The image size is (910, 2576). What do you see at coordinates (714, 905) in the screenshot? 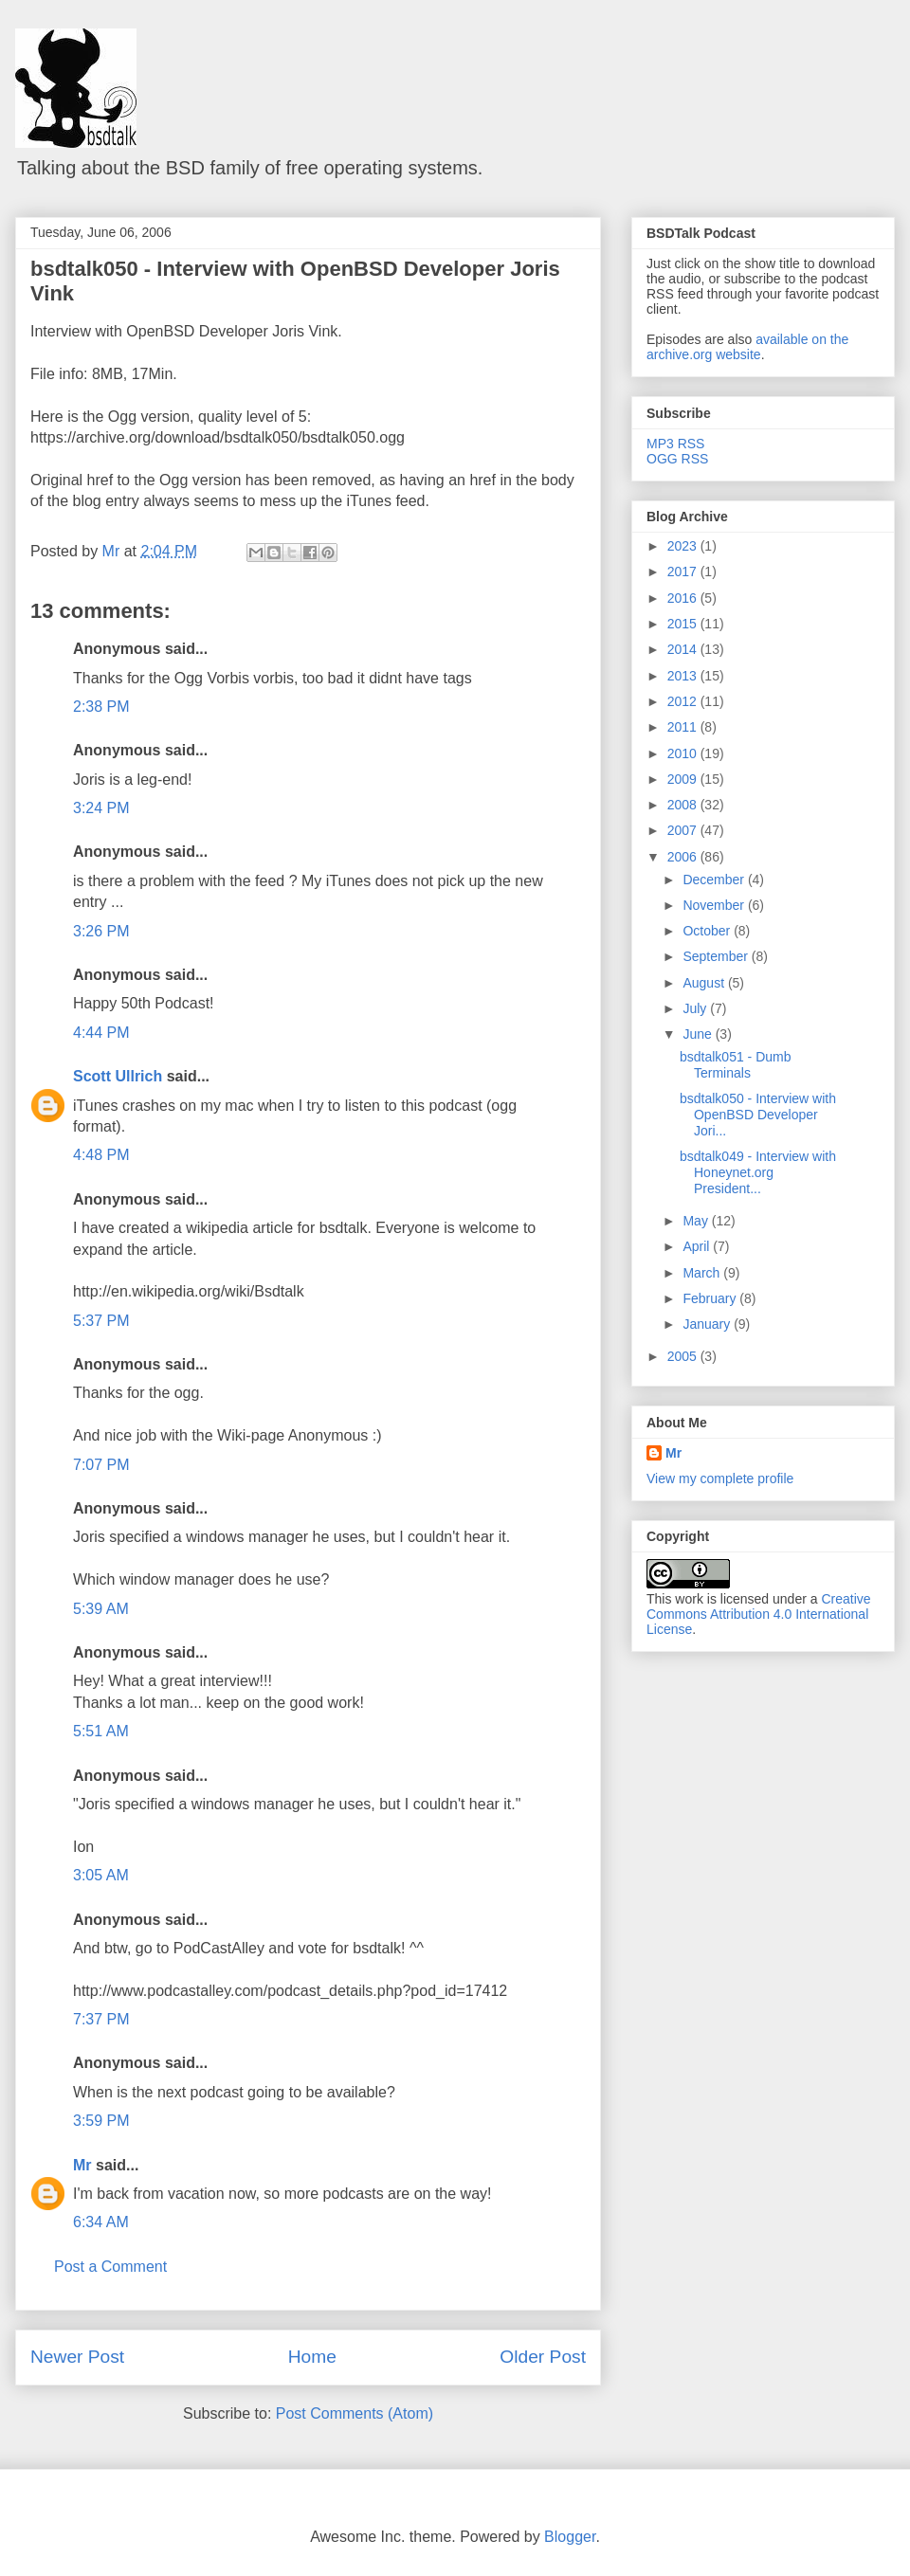
I see `November` at bounding box center [714, 905].